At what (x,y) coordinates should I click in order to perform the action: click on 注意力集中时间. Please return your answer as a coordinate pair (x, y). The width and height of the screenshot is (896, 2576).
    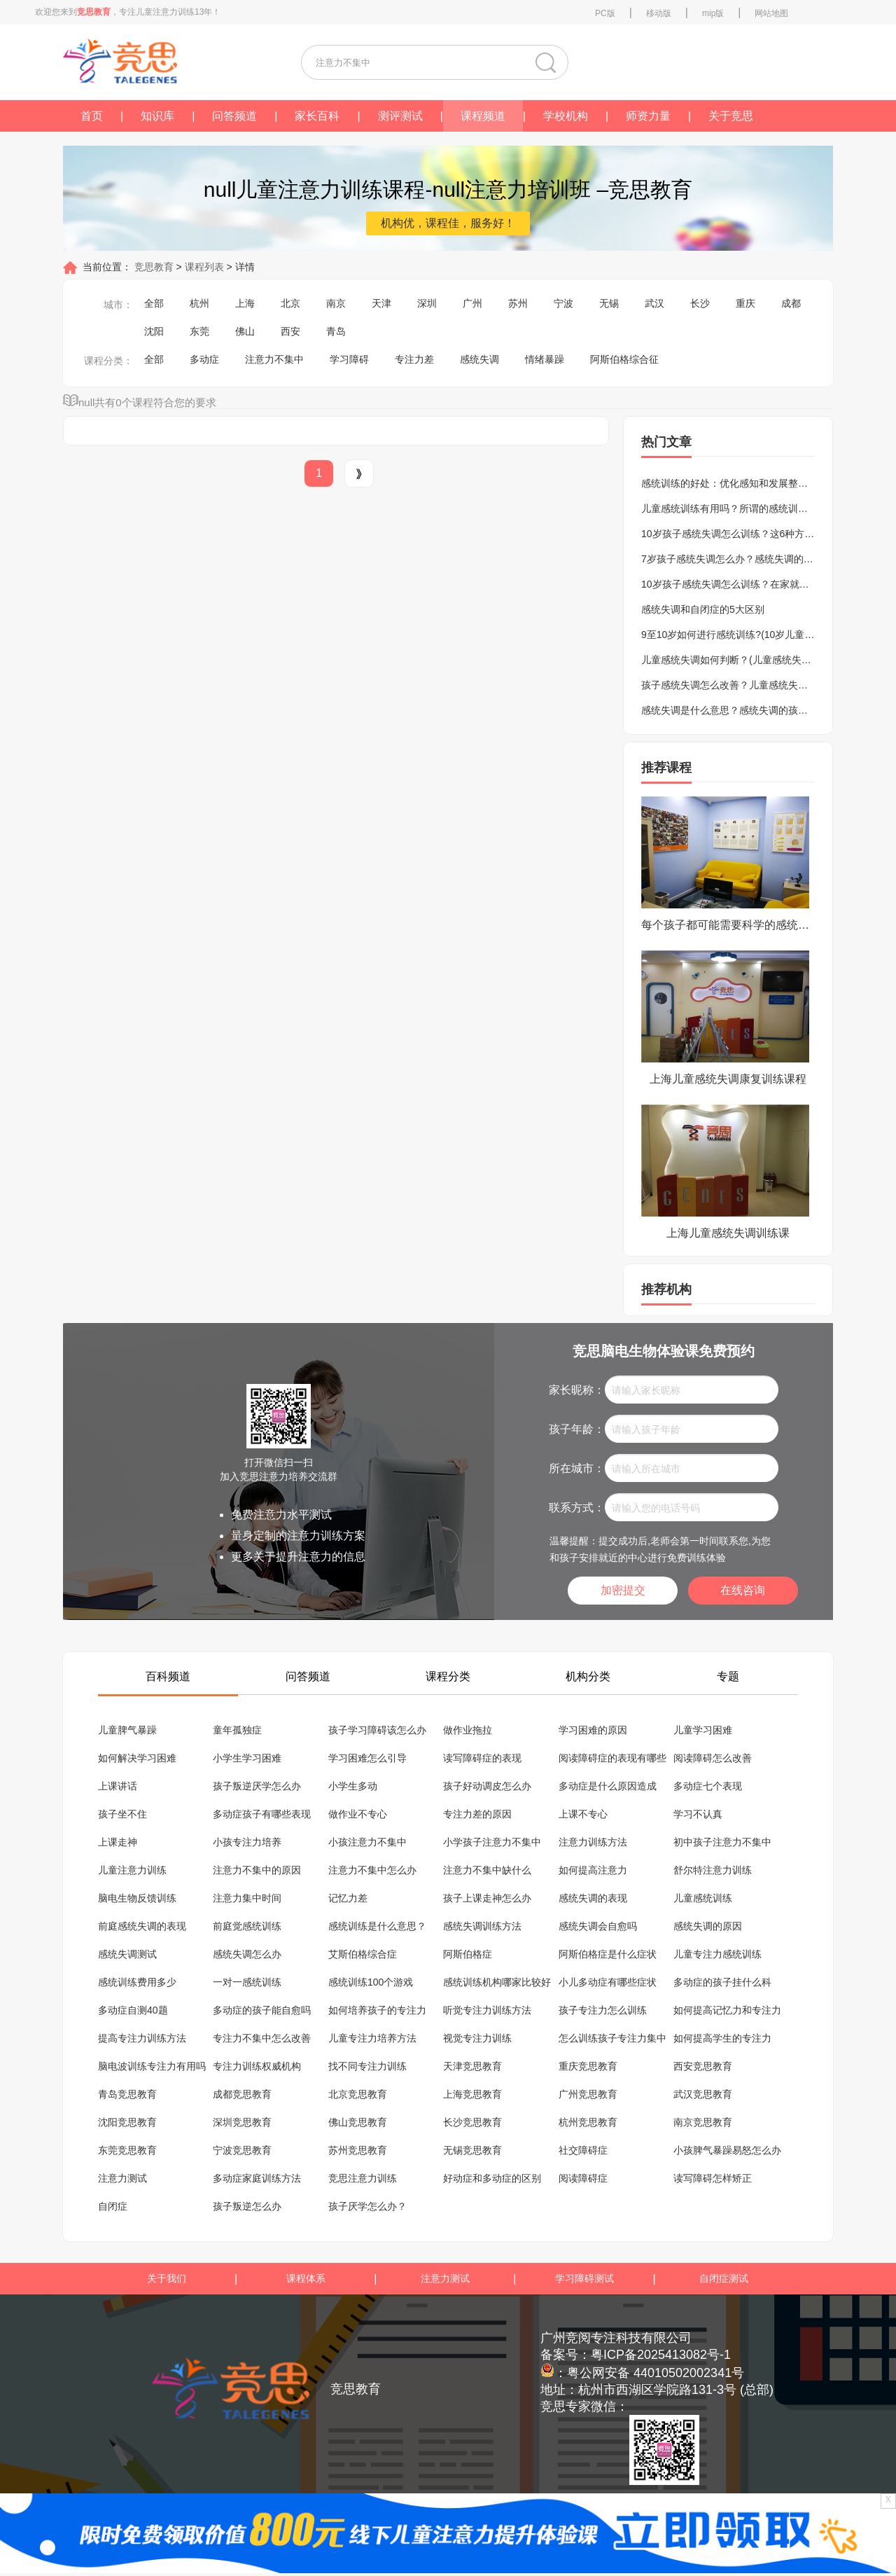
    Looking at the image, I should click on (247, 1898).